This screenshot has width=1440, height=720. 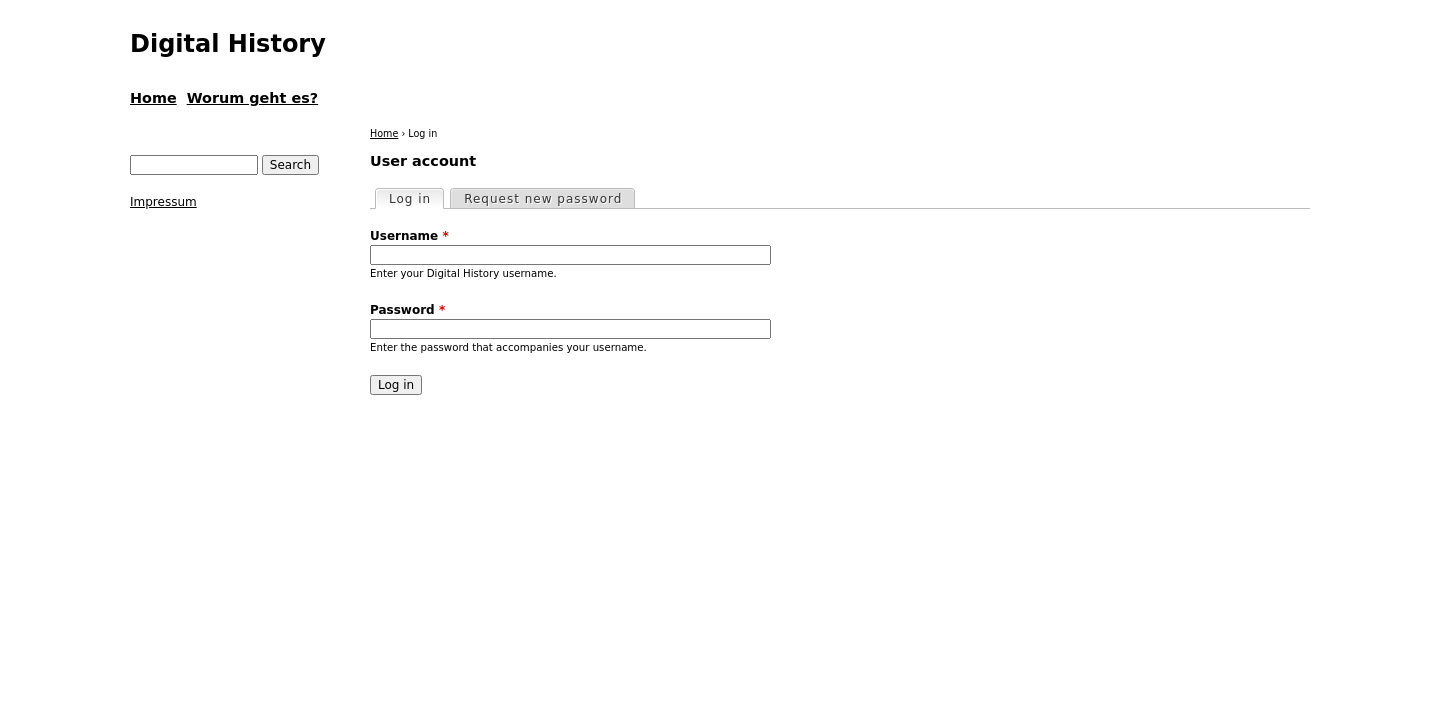 I want to click on Request new password, so click(x=543, y=199).